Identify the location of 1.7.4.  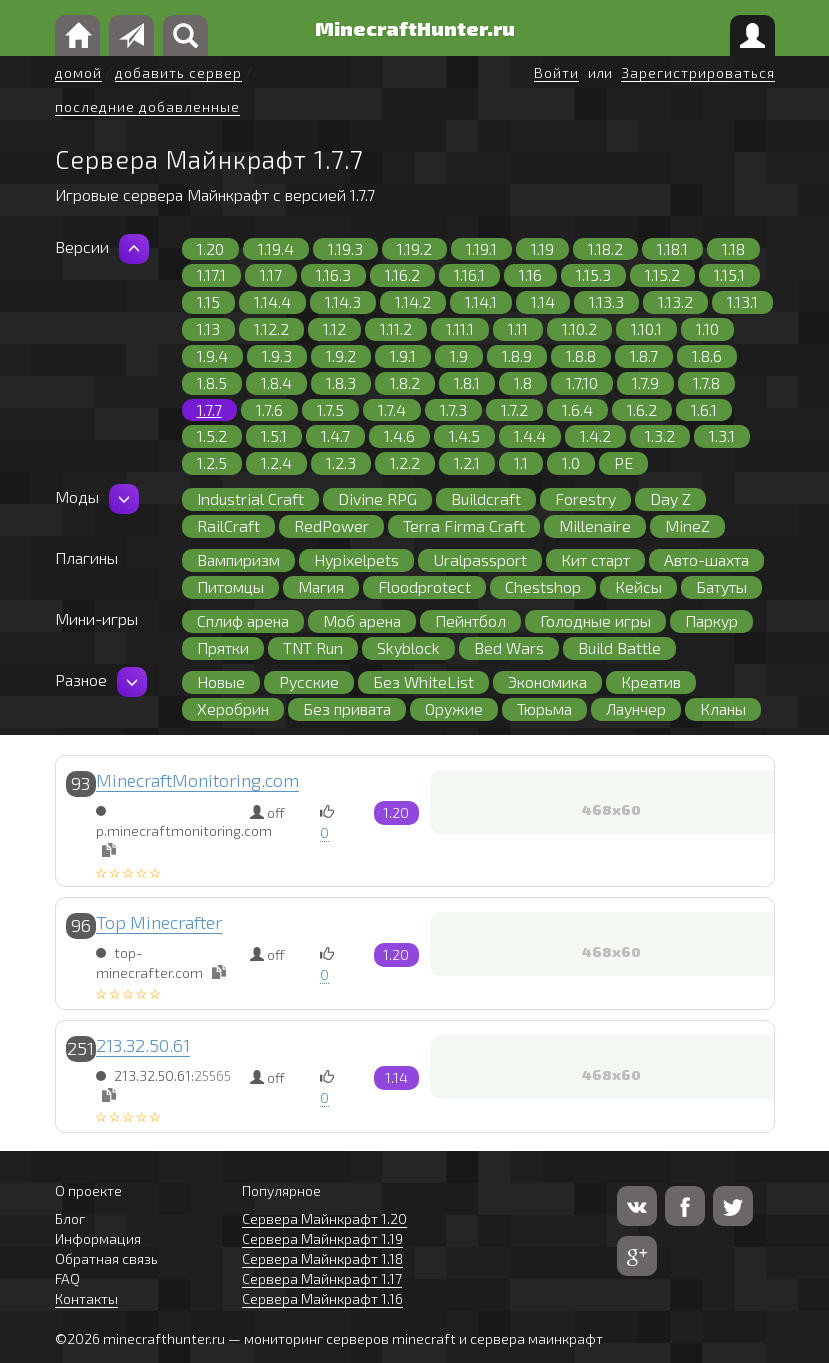
(392, 409).